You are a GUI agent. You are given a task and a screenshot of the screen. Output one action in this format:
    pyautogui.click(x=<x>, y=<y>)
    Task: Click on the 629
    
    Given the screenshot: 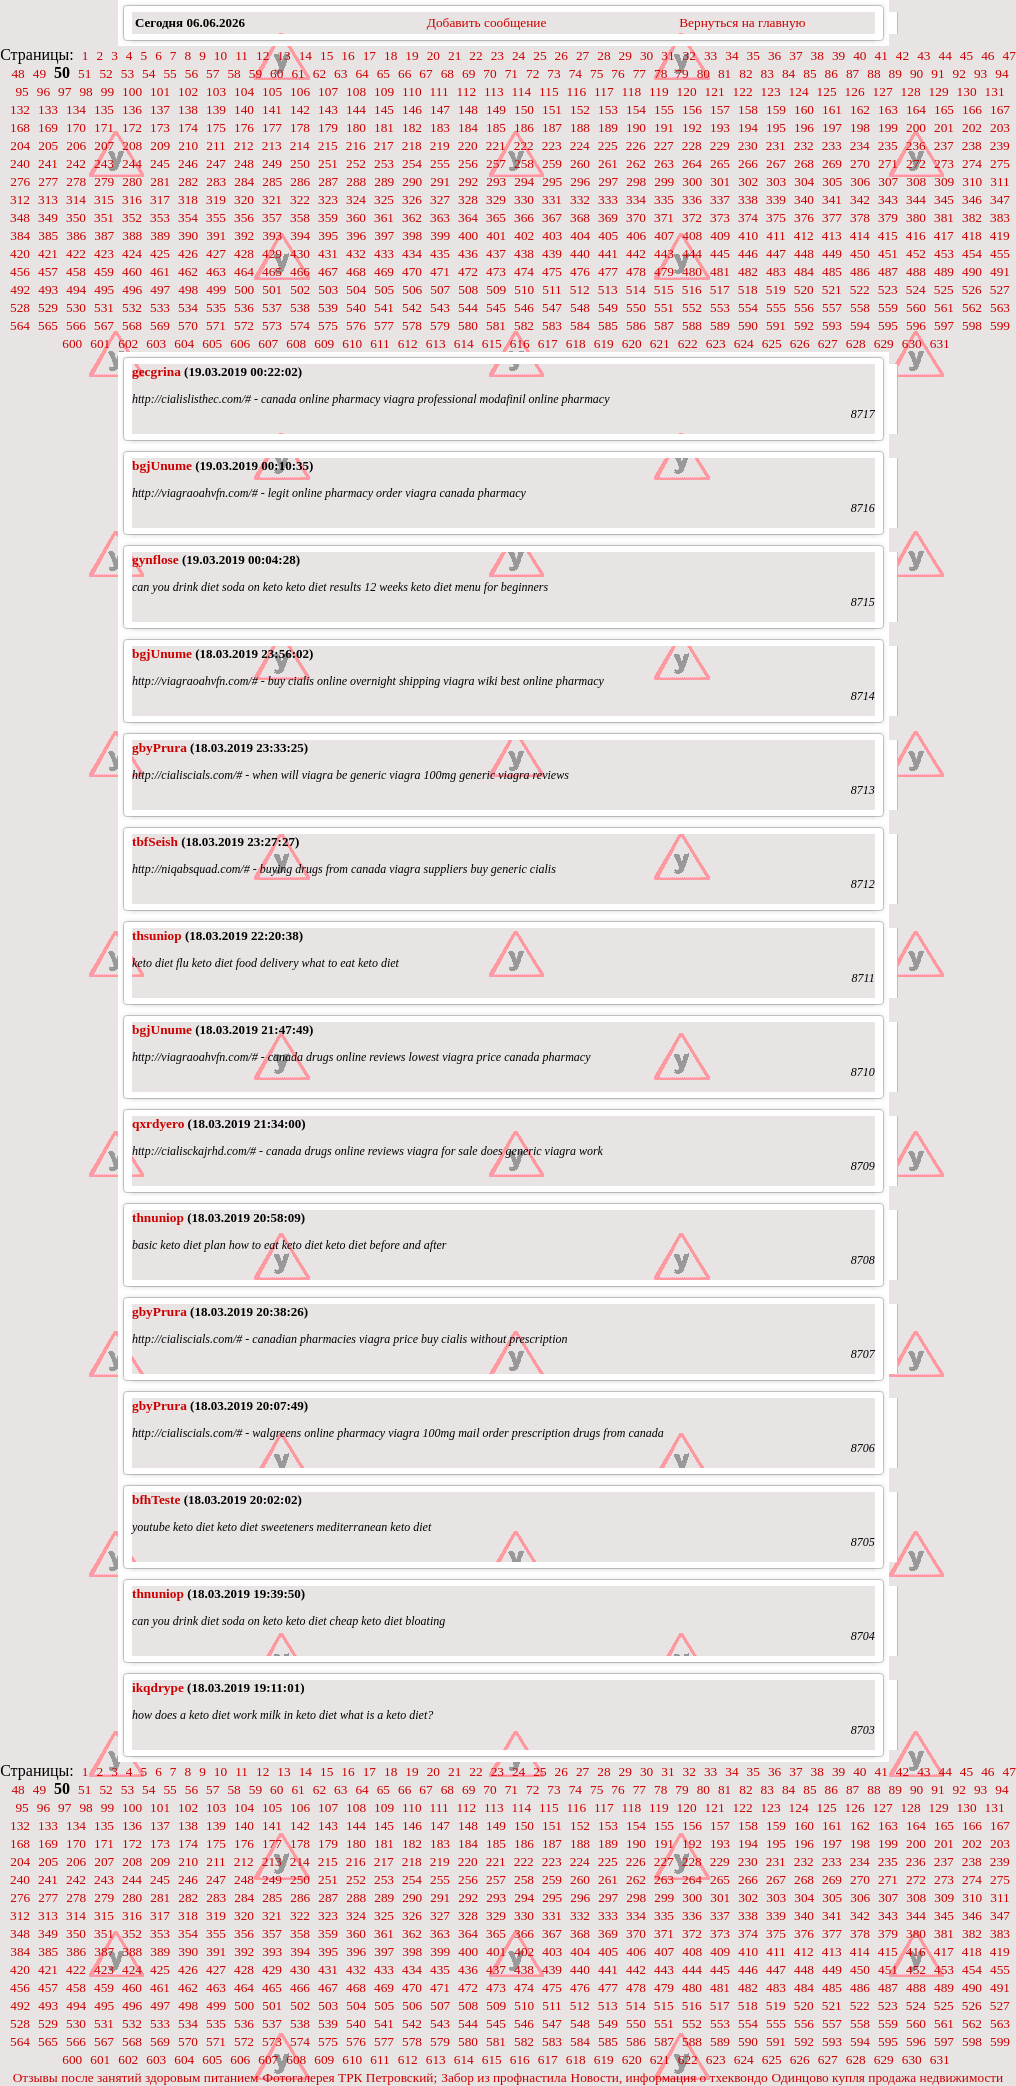 What is the action you would take?
    pyautogui.click(x=884, y=343)
    